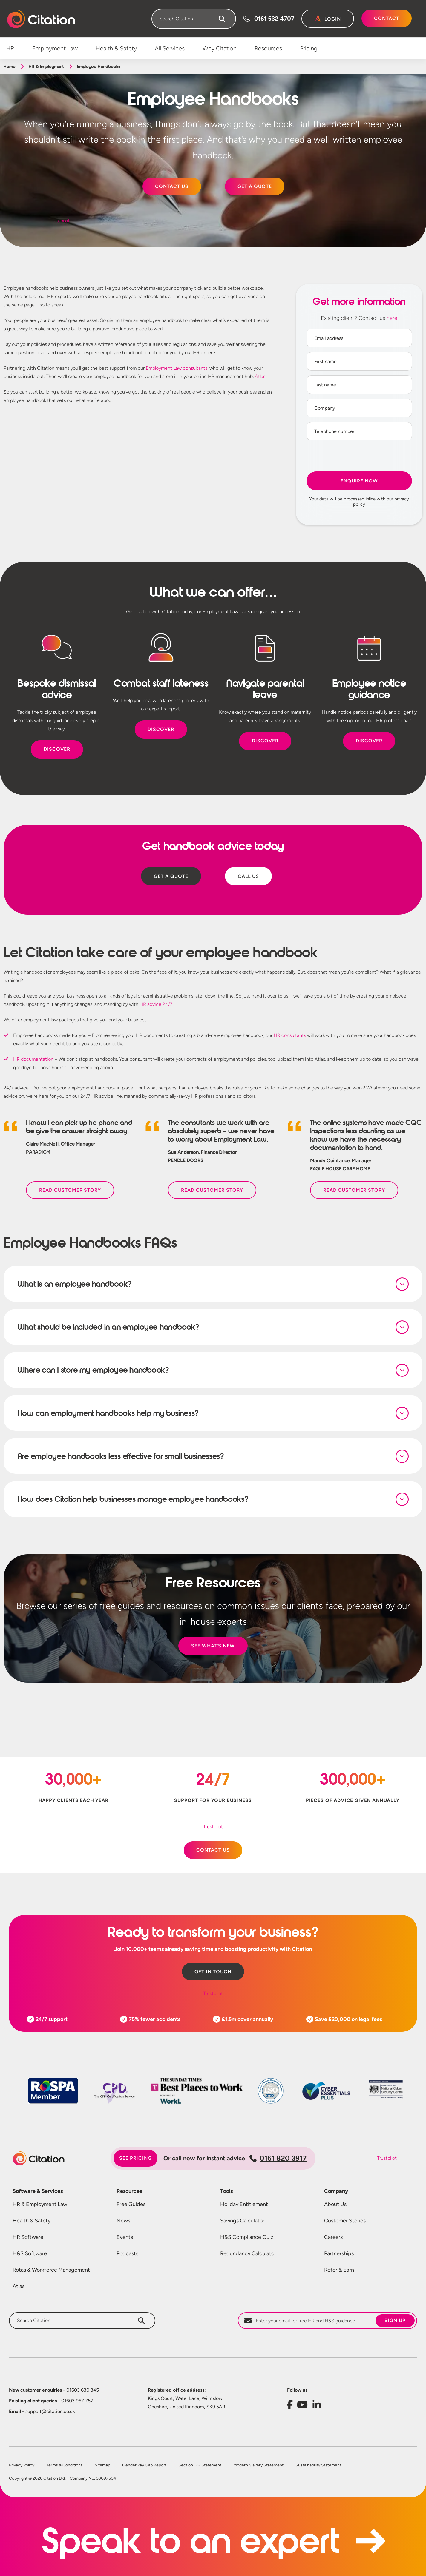 The width and height of the screenshot is (426, 2576). I want to click on 0161 820 3917, so click(278, 2159).